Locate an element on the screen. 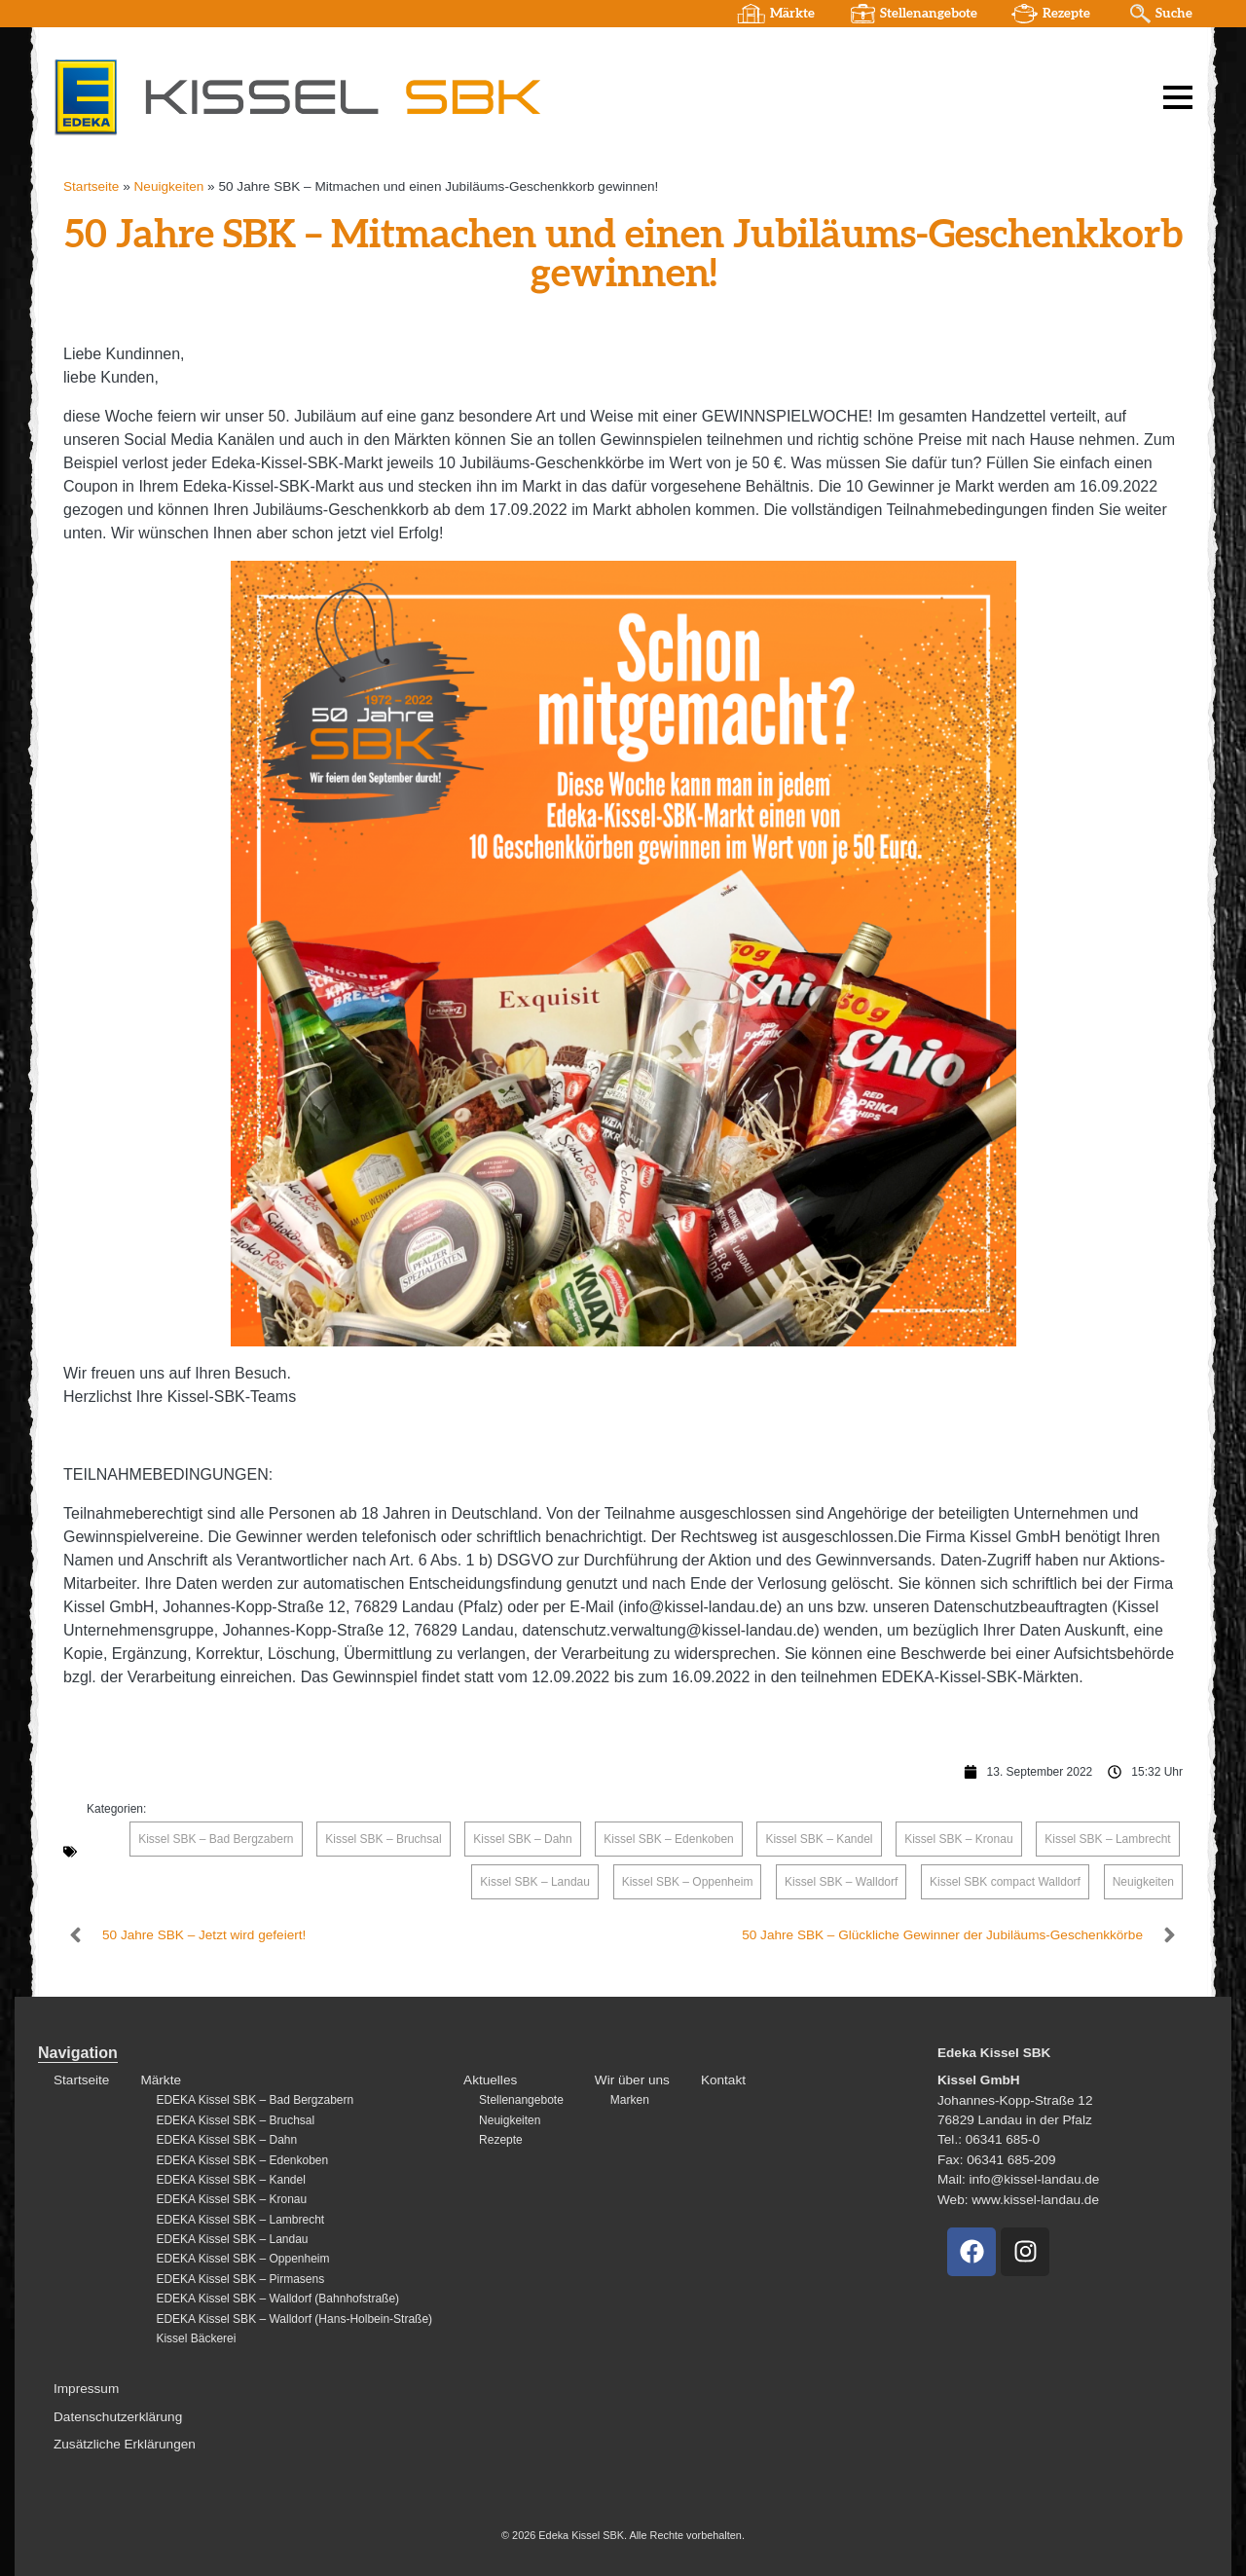 This screenshot has height=2576, width=1246. EDEKA Kissel SBK – Kandel is located at coordinates (230, 2180).